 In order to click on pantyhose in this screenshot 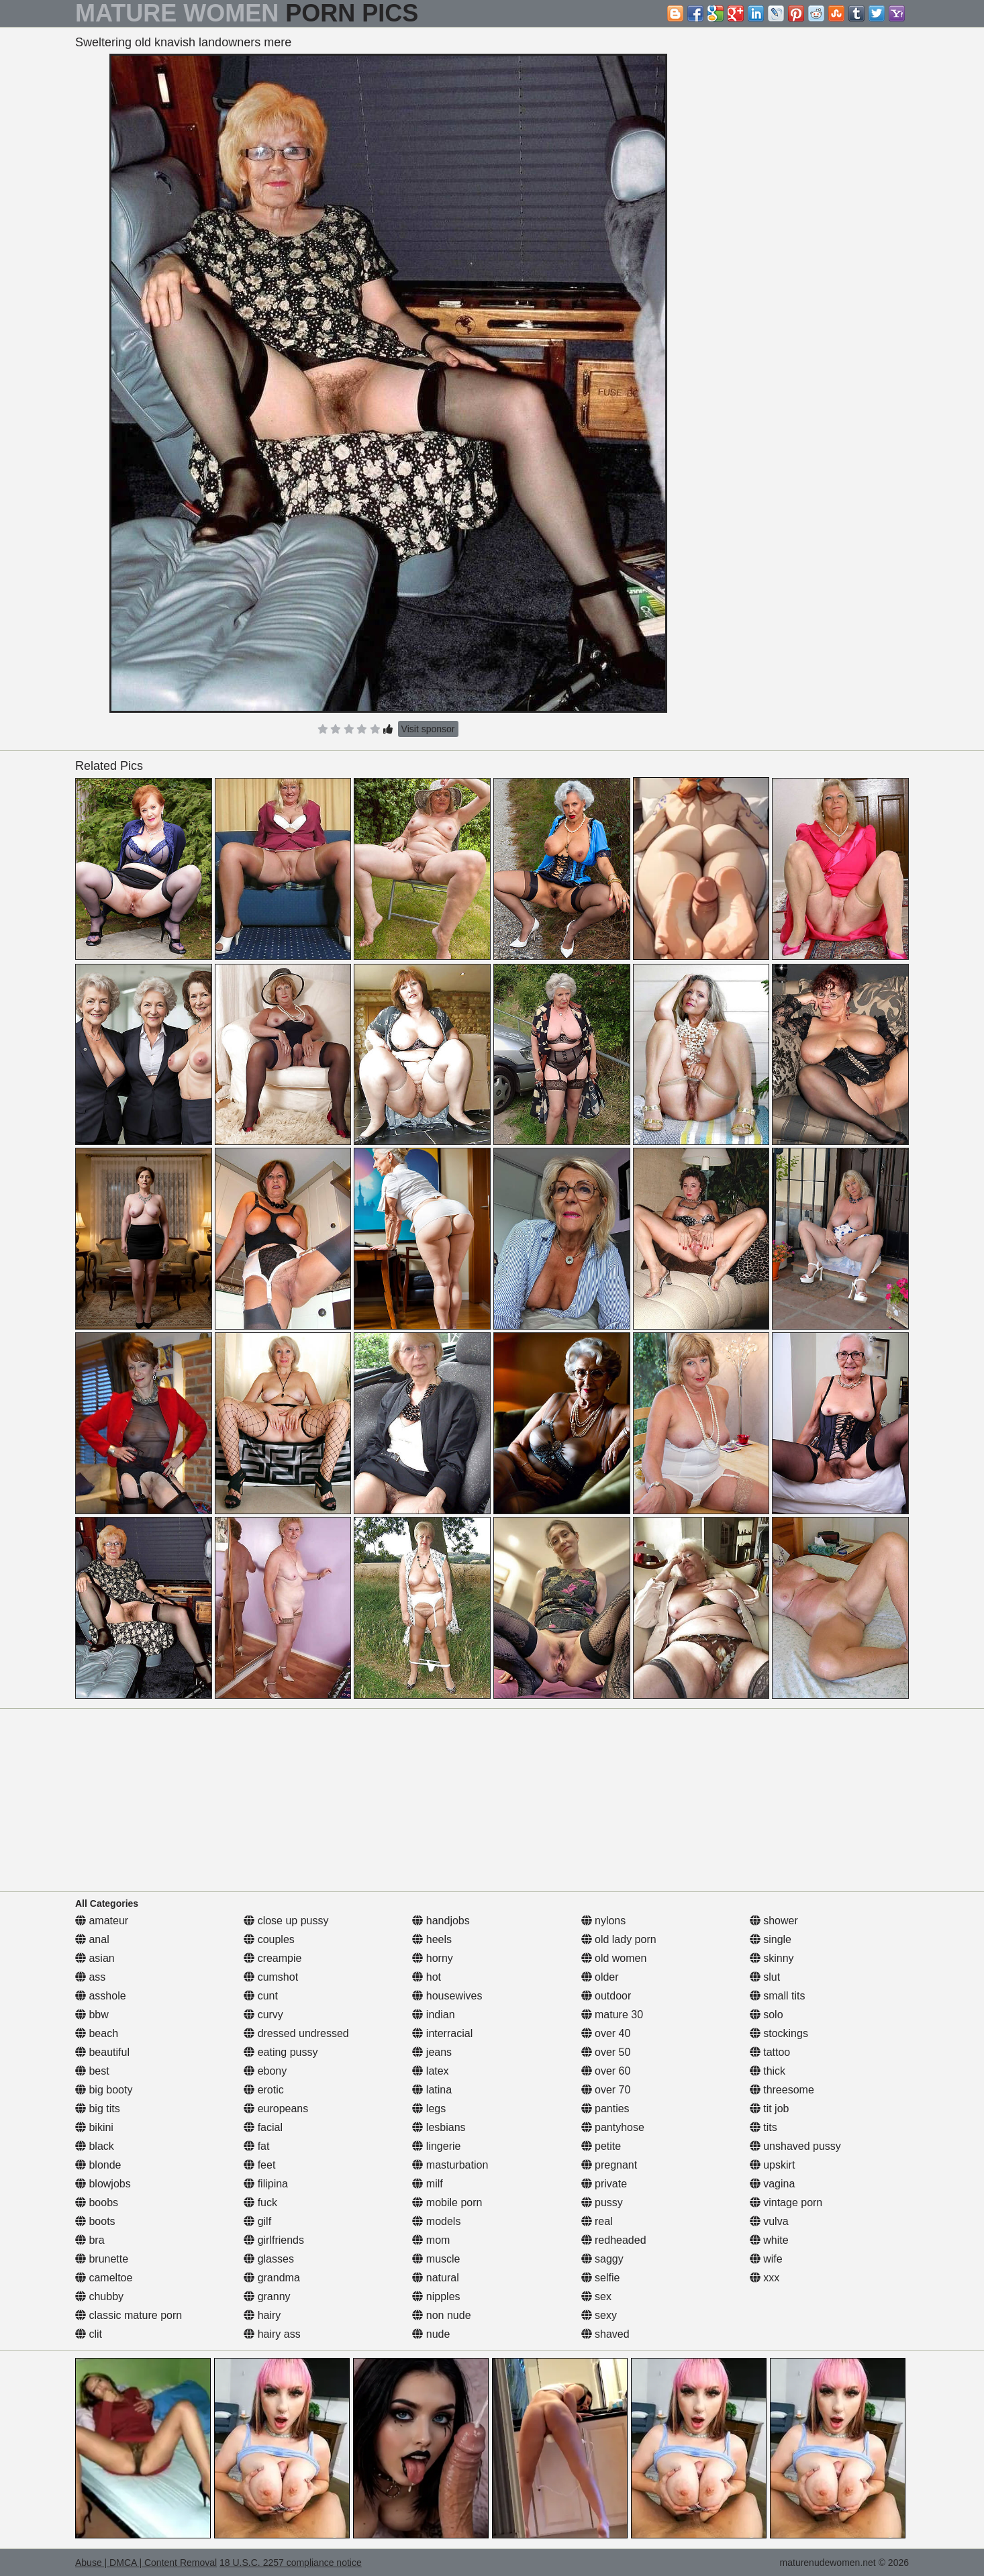, I will do `click(612, 2127)`.